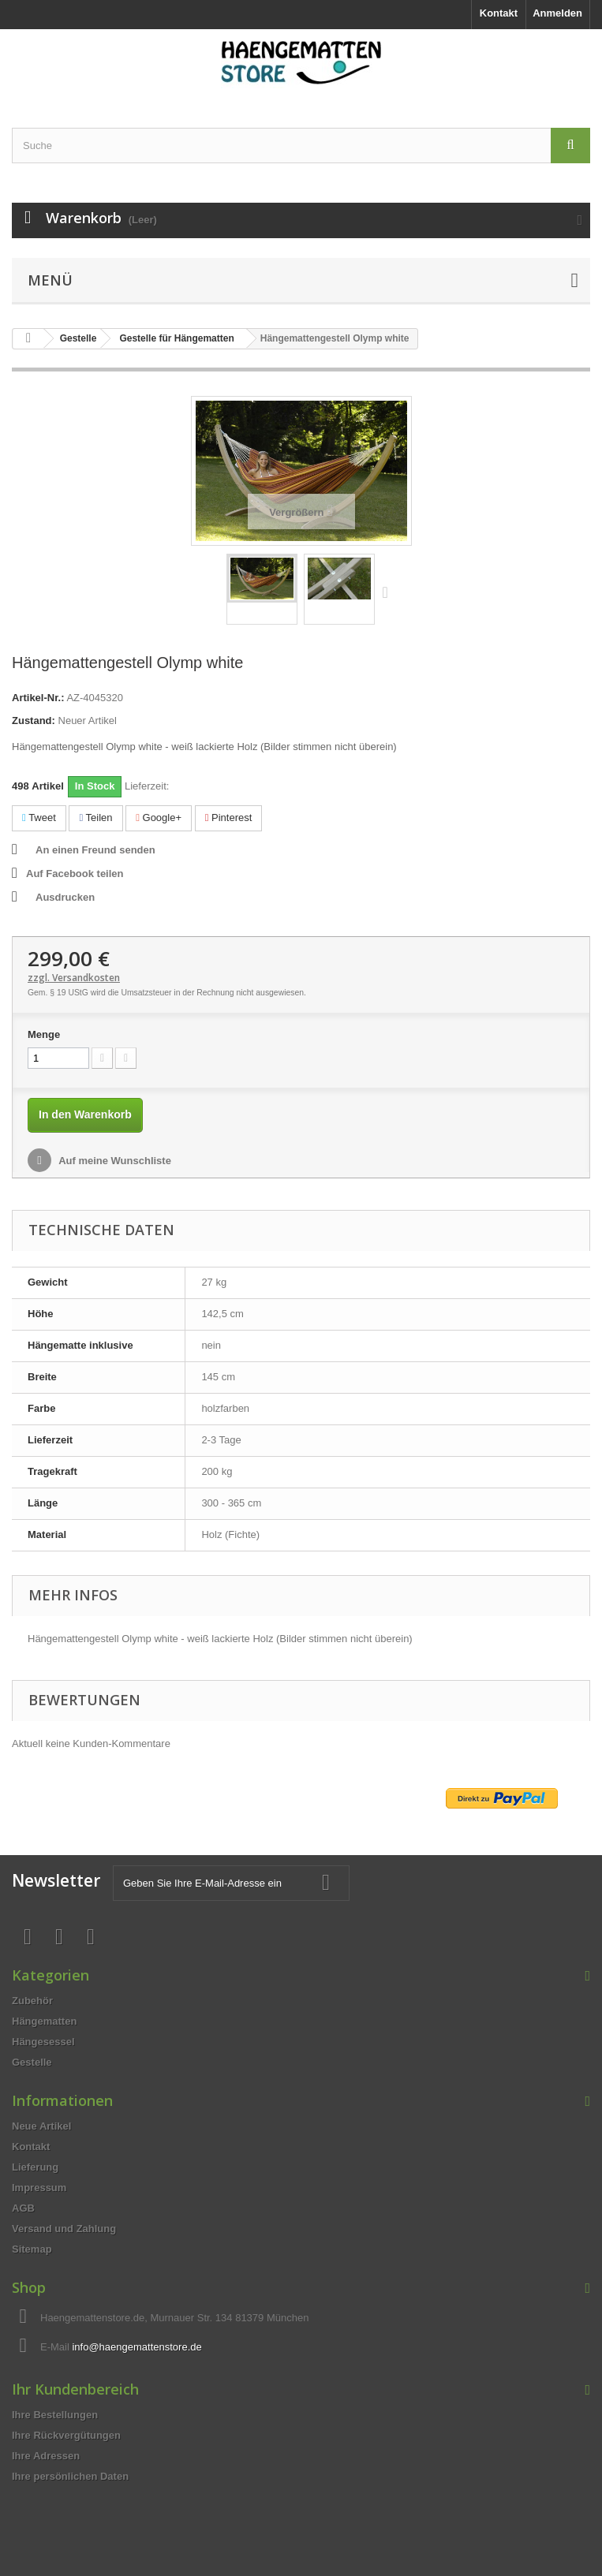  What do you see at coordinates (75, 2389) in the screenshot?
I see `Ihr Kundenbereich` at bounding box center [75, 2389].